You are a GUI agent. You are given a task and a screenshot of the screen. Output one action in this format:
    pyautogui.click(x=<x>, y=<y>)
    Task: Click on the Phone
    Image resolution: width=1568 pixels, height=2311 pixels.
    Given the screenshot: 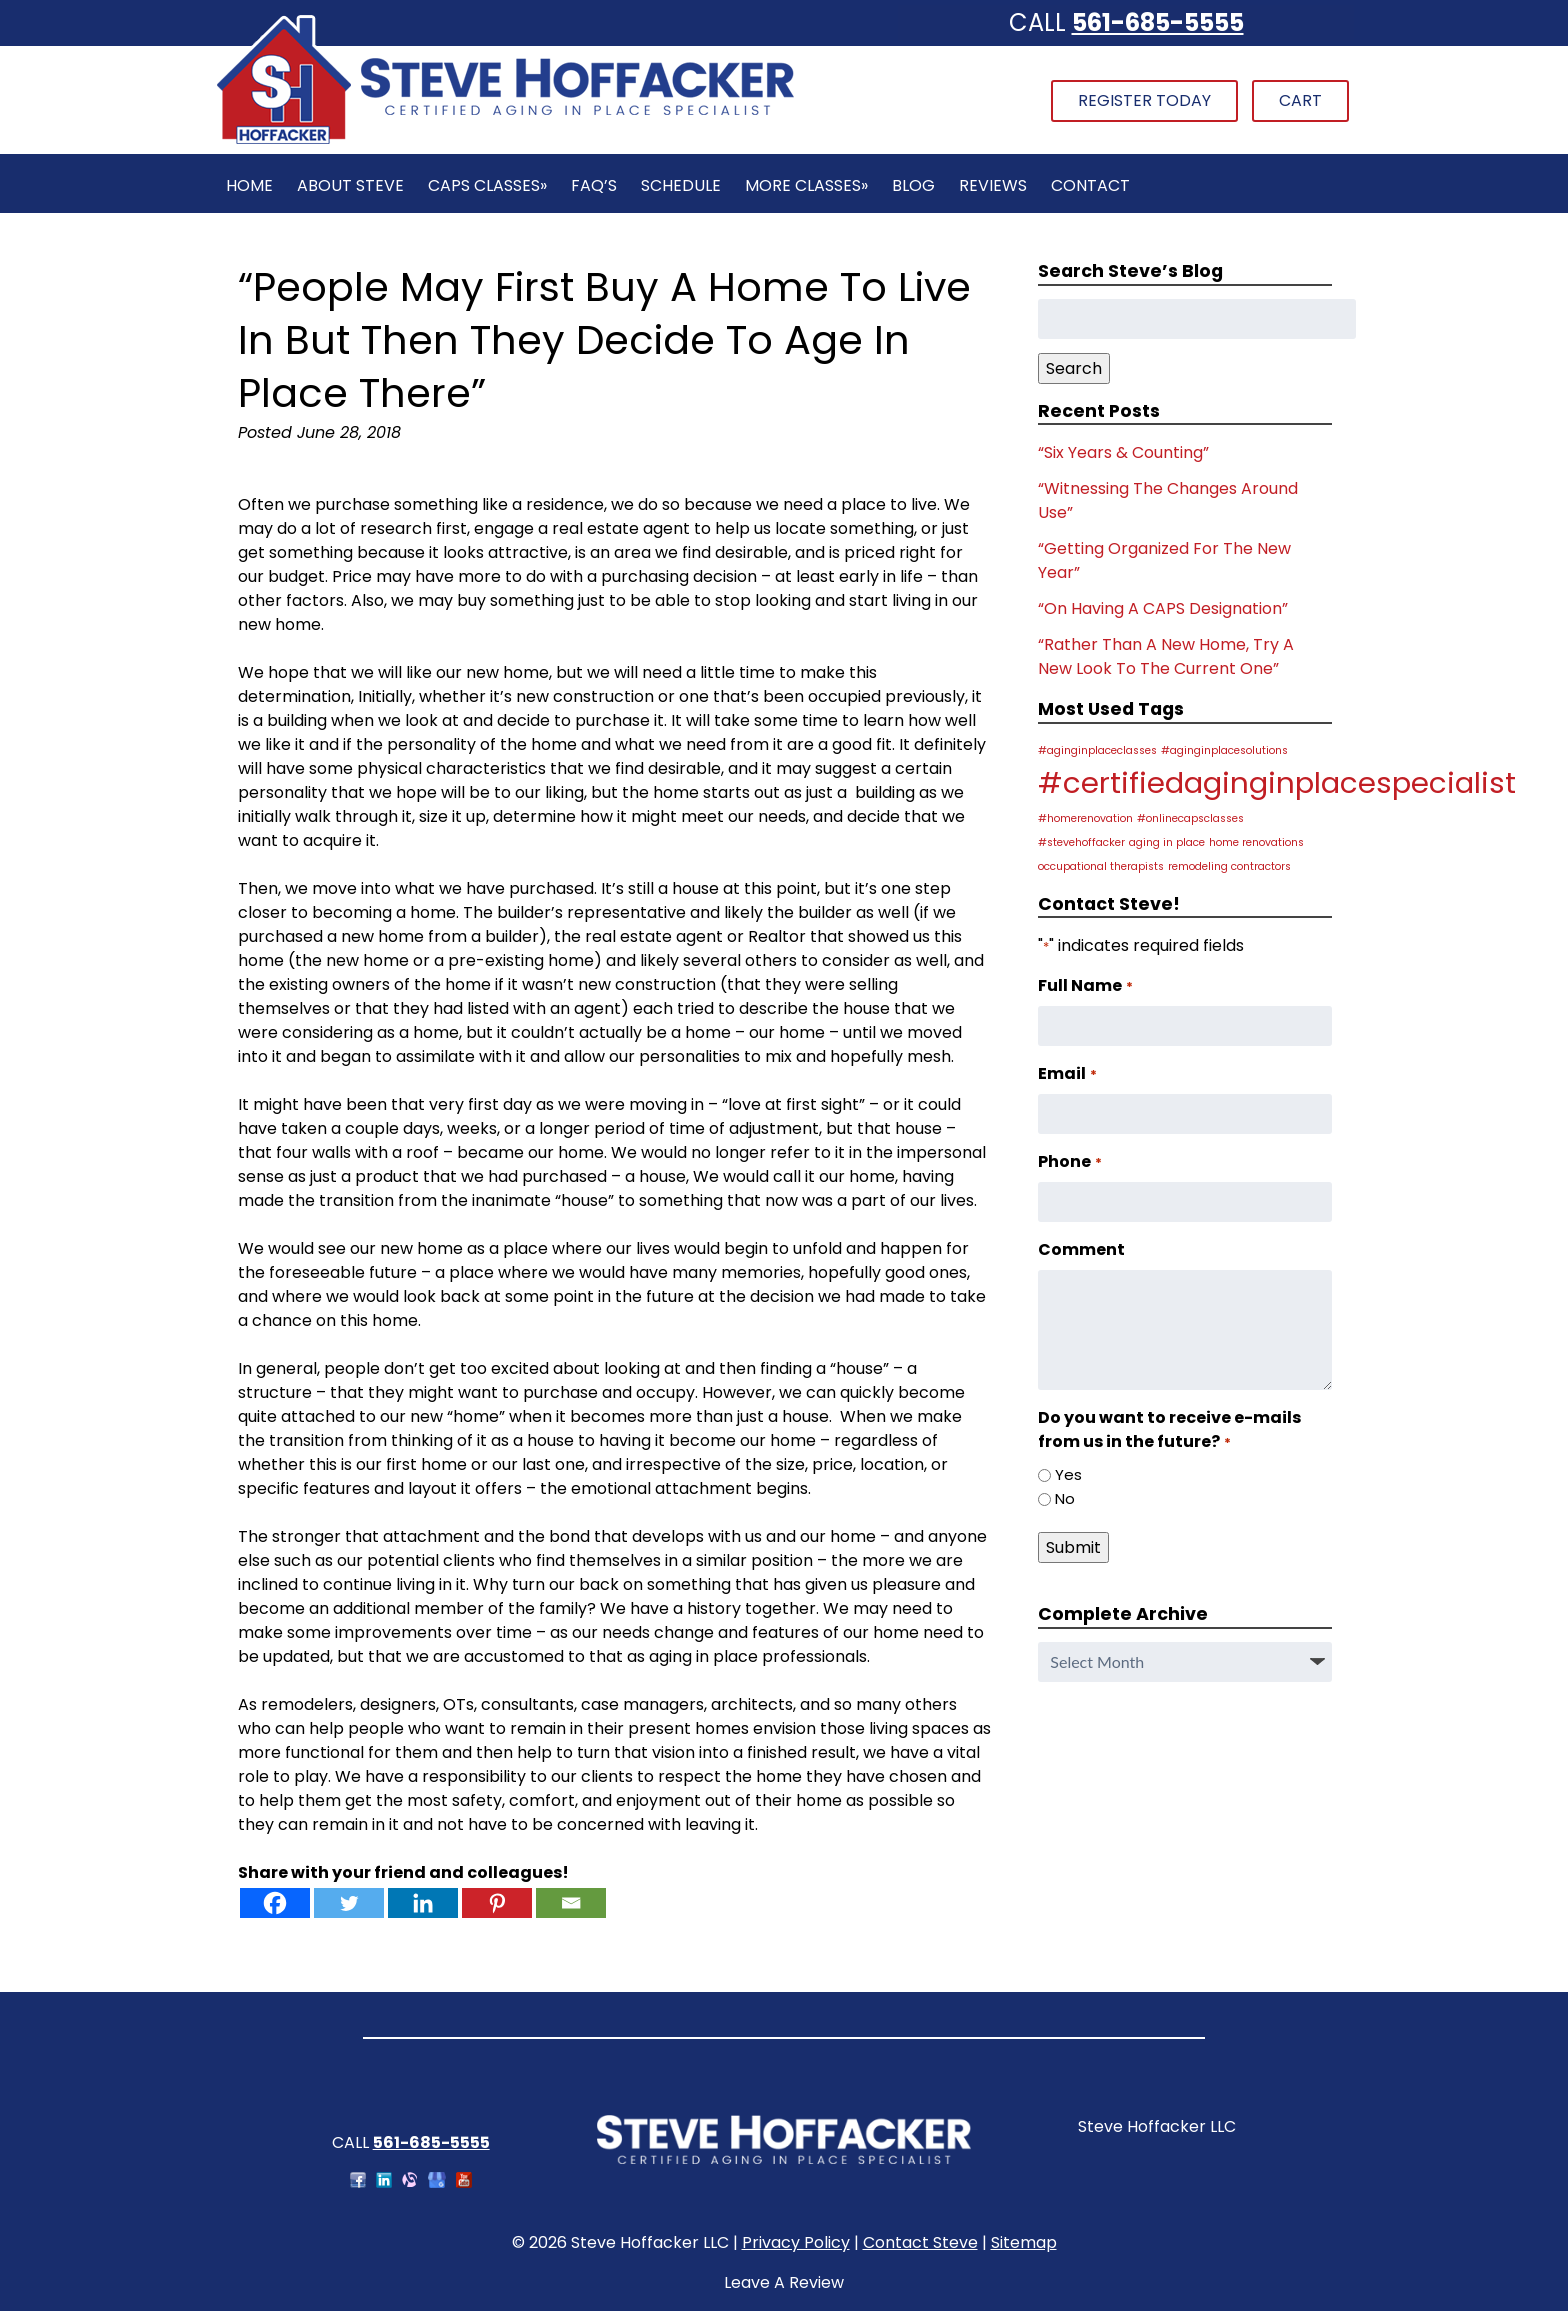 What is the action you would take?
    pyautogui.click(x=1069, y=1161)
    